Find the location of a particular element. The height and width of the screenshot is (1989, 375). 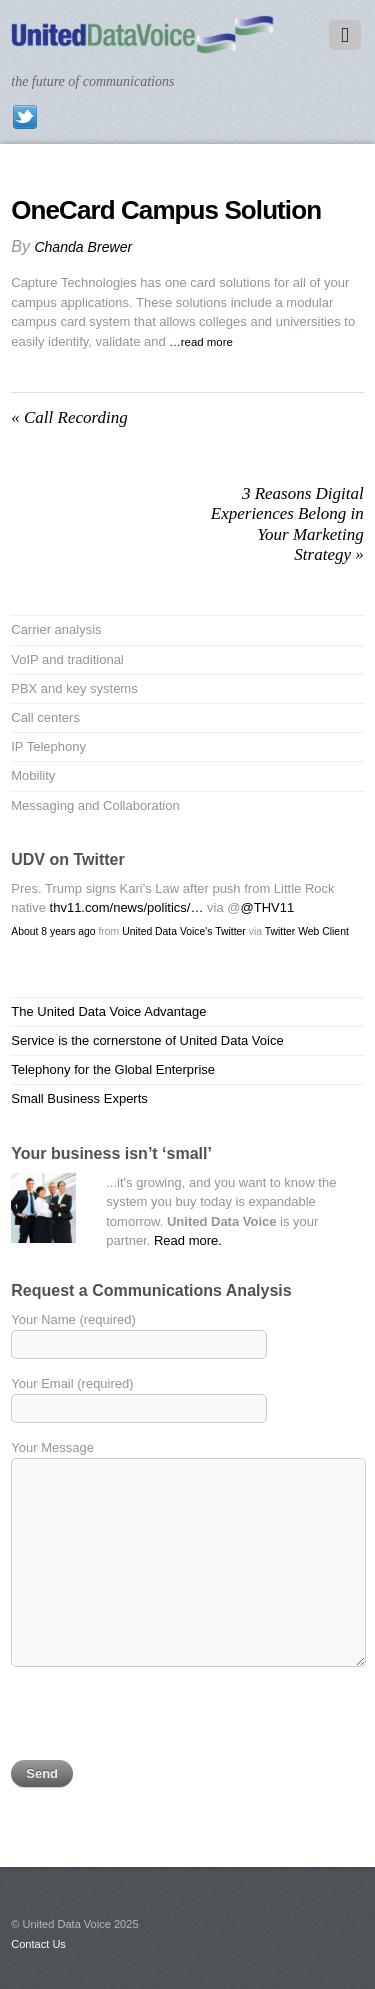

[presentation] is located at coordinates (163, 1721).